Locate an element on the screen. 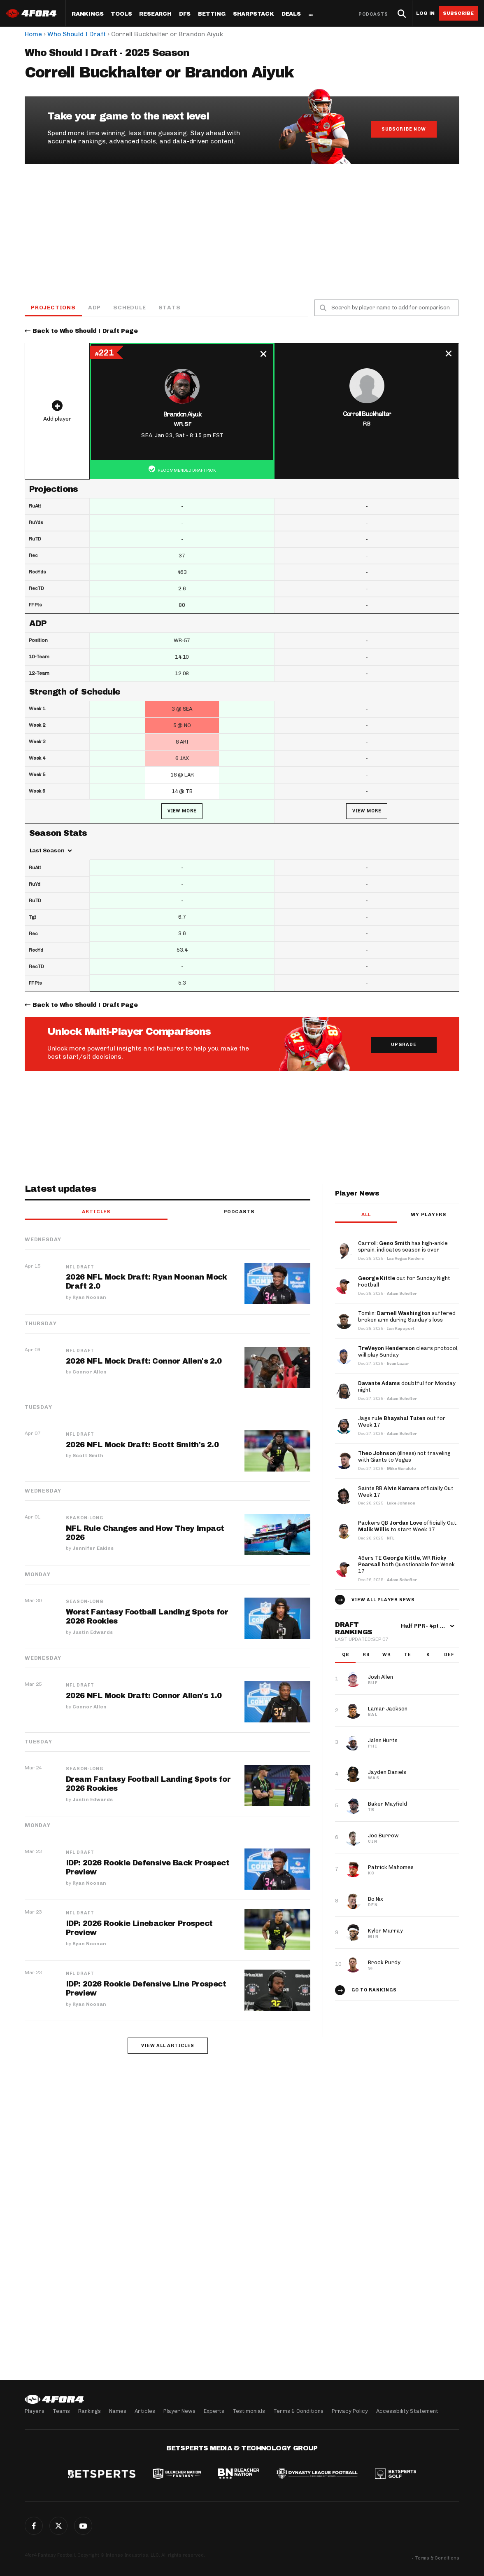 The width and height of the screenshot is (484, 2576). Betting is located at coordinates (212, 14).